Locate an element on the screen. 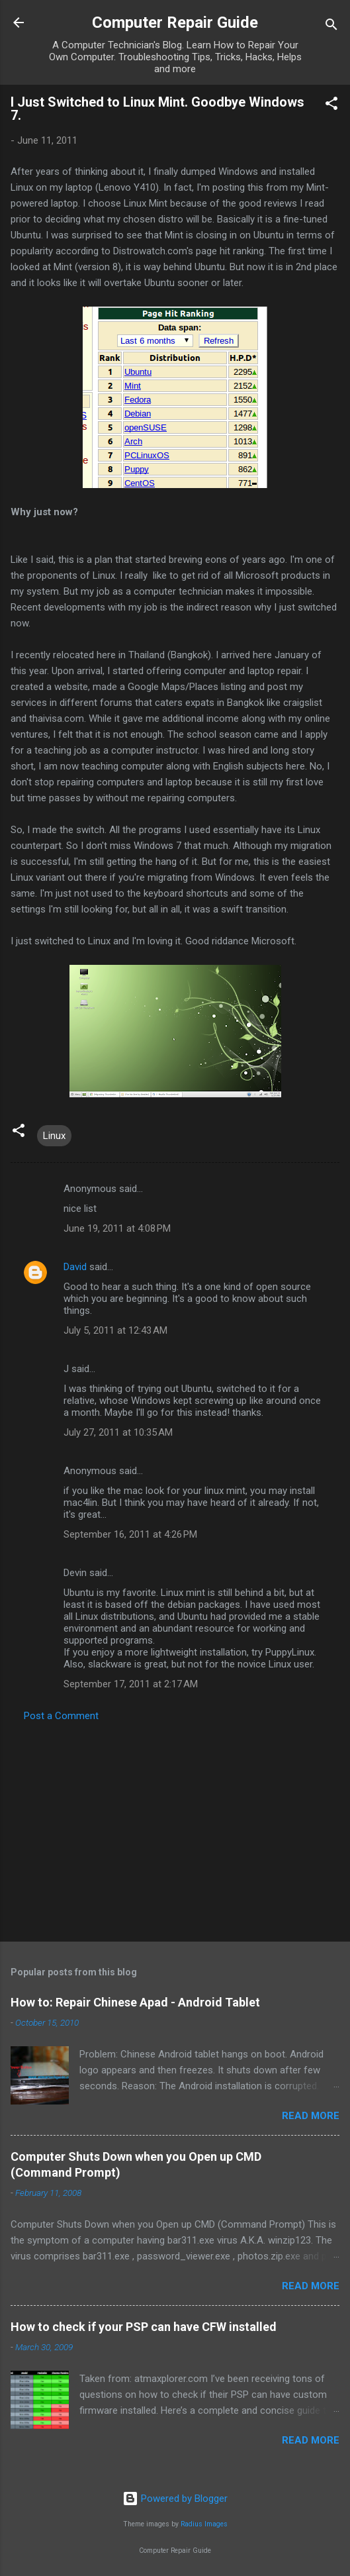 This screenshot has width=350, height=2576. September 17, 2011 at 2:17 AM is located at coordinates (131, 1684).